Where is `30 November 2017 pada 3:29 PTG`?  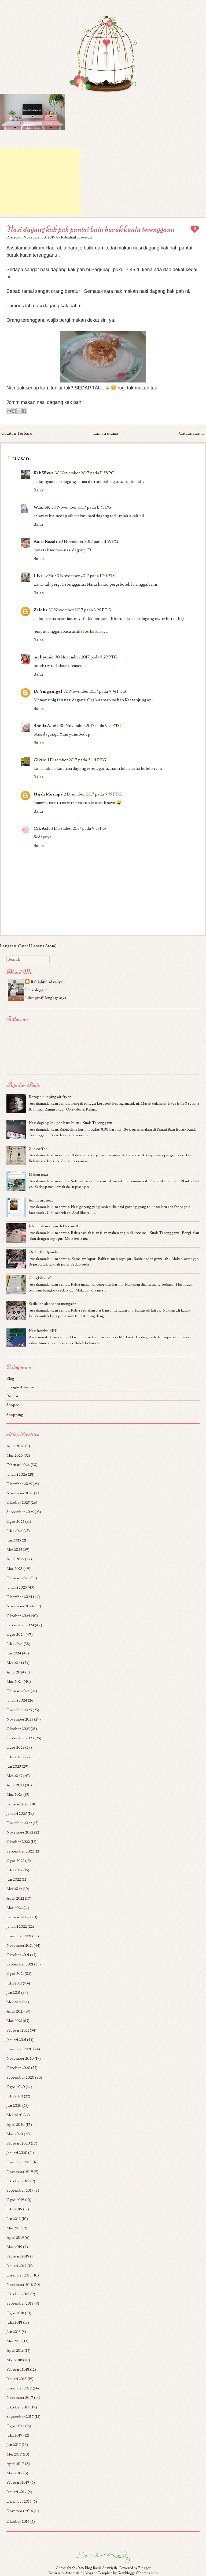
30 November 2017 pada 3:29 PTG is located at coordinates (80, 610).